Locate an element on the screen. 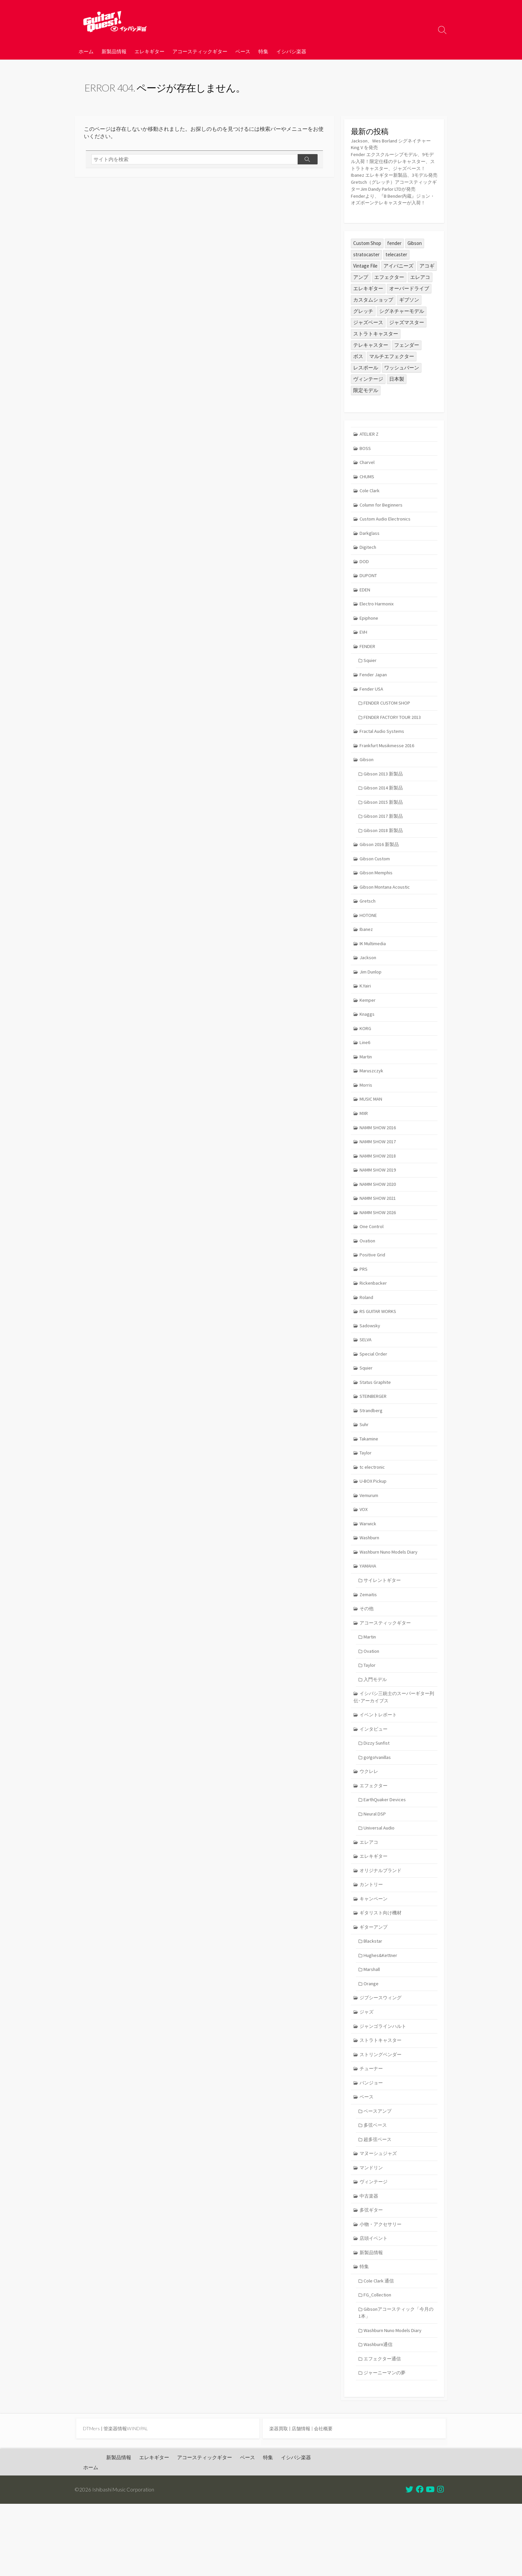  Knaggs is located at coordinates (368, 1051).